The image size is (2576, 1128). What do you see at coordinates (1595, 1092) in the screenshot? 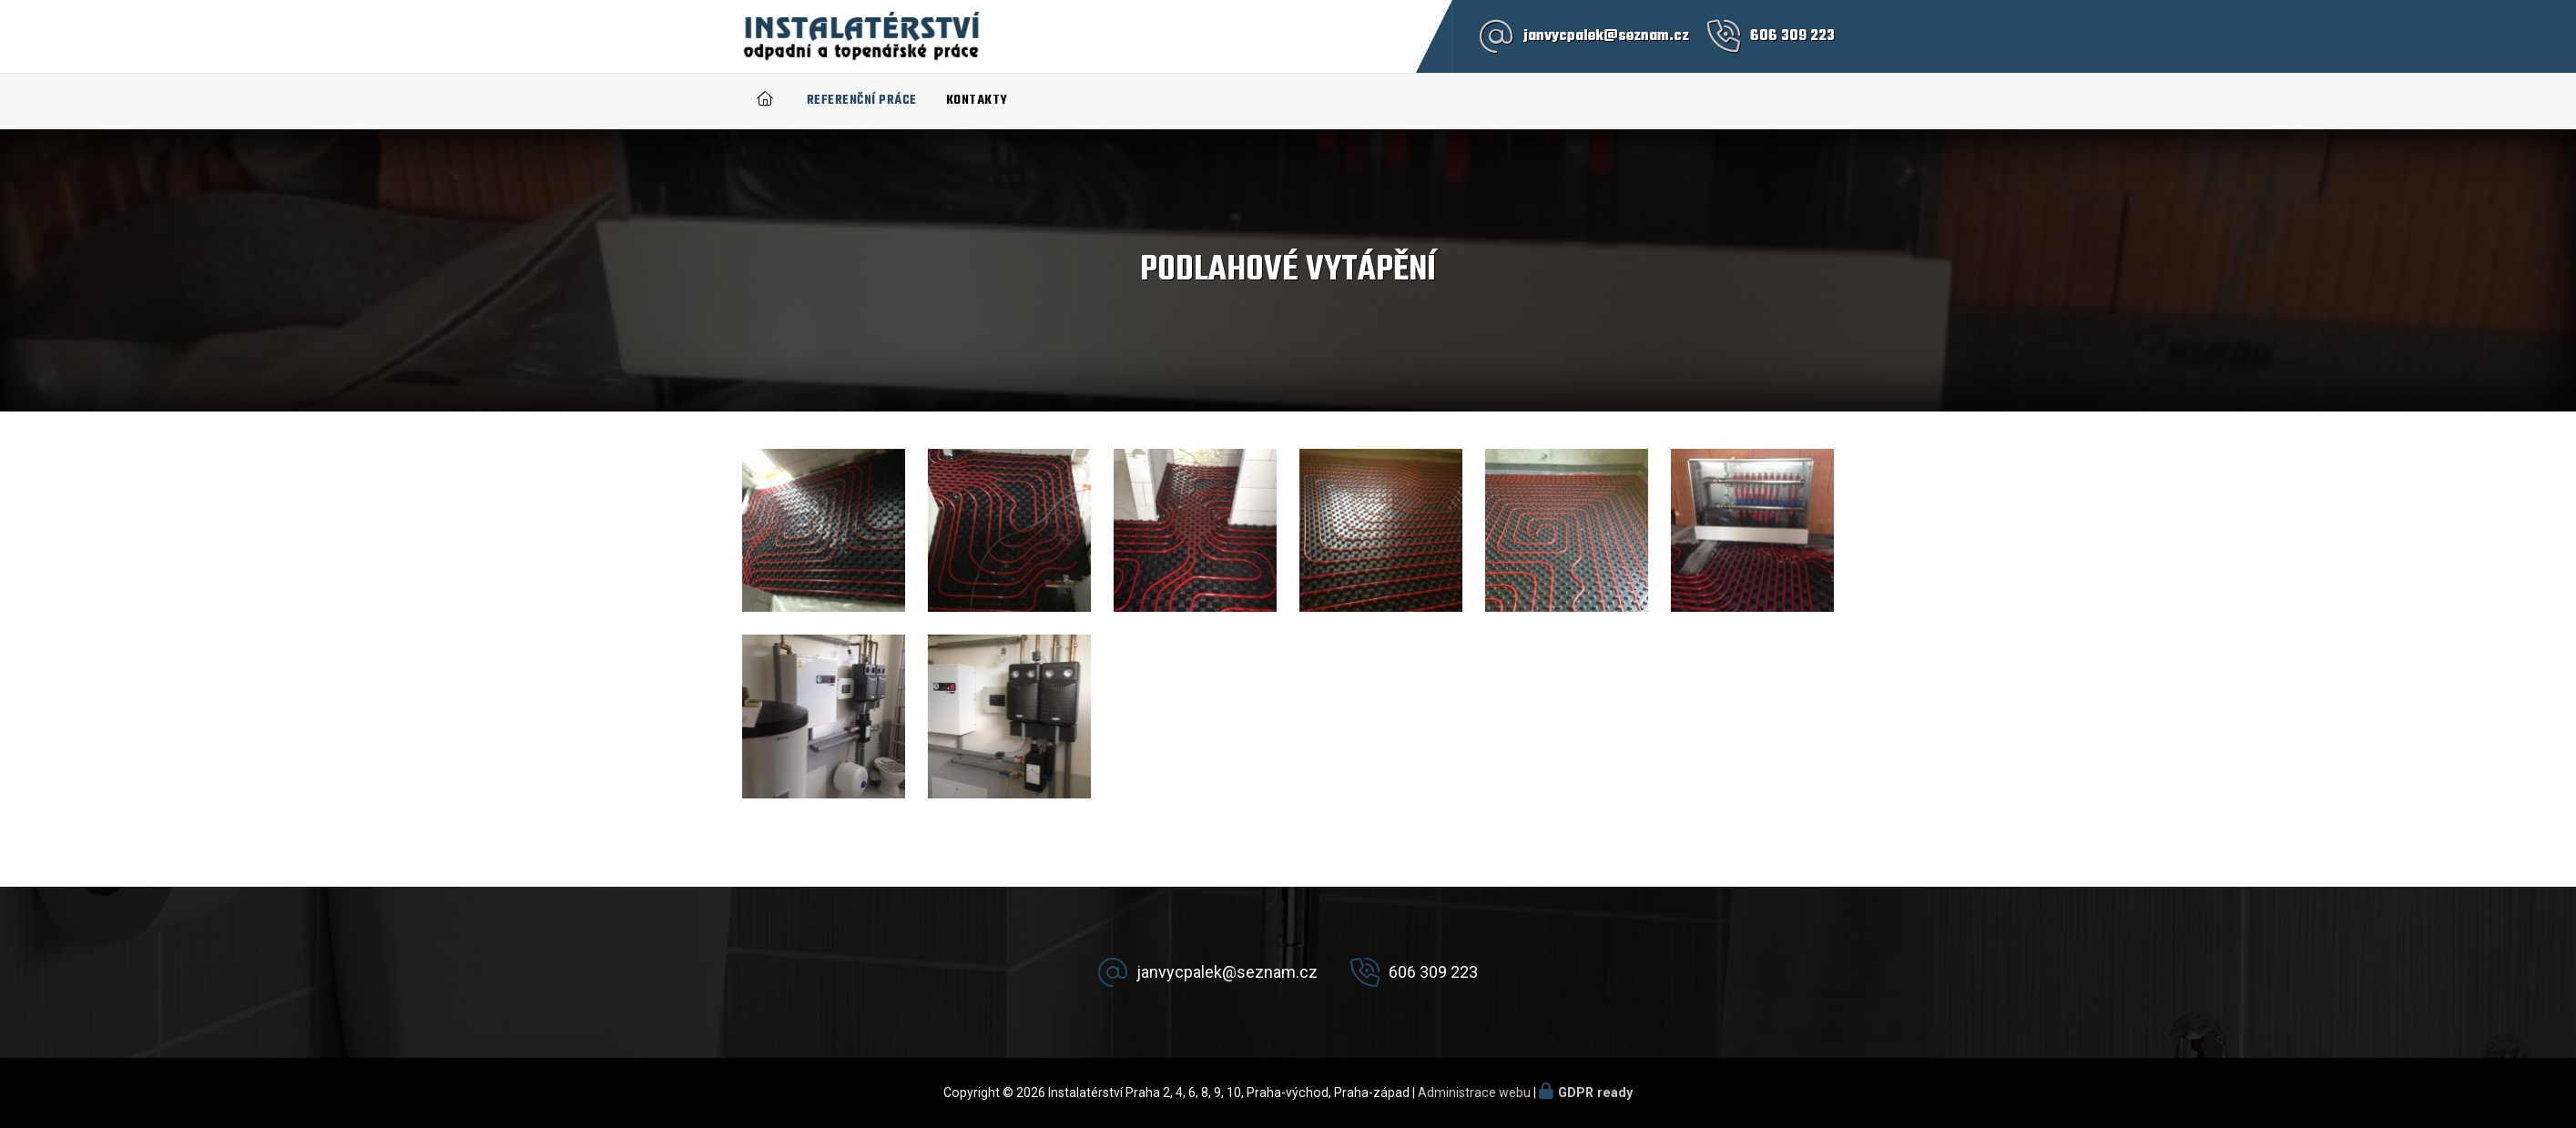
I see `GDPR ready` at bounding box center [1595, 1092].